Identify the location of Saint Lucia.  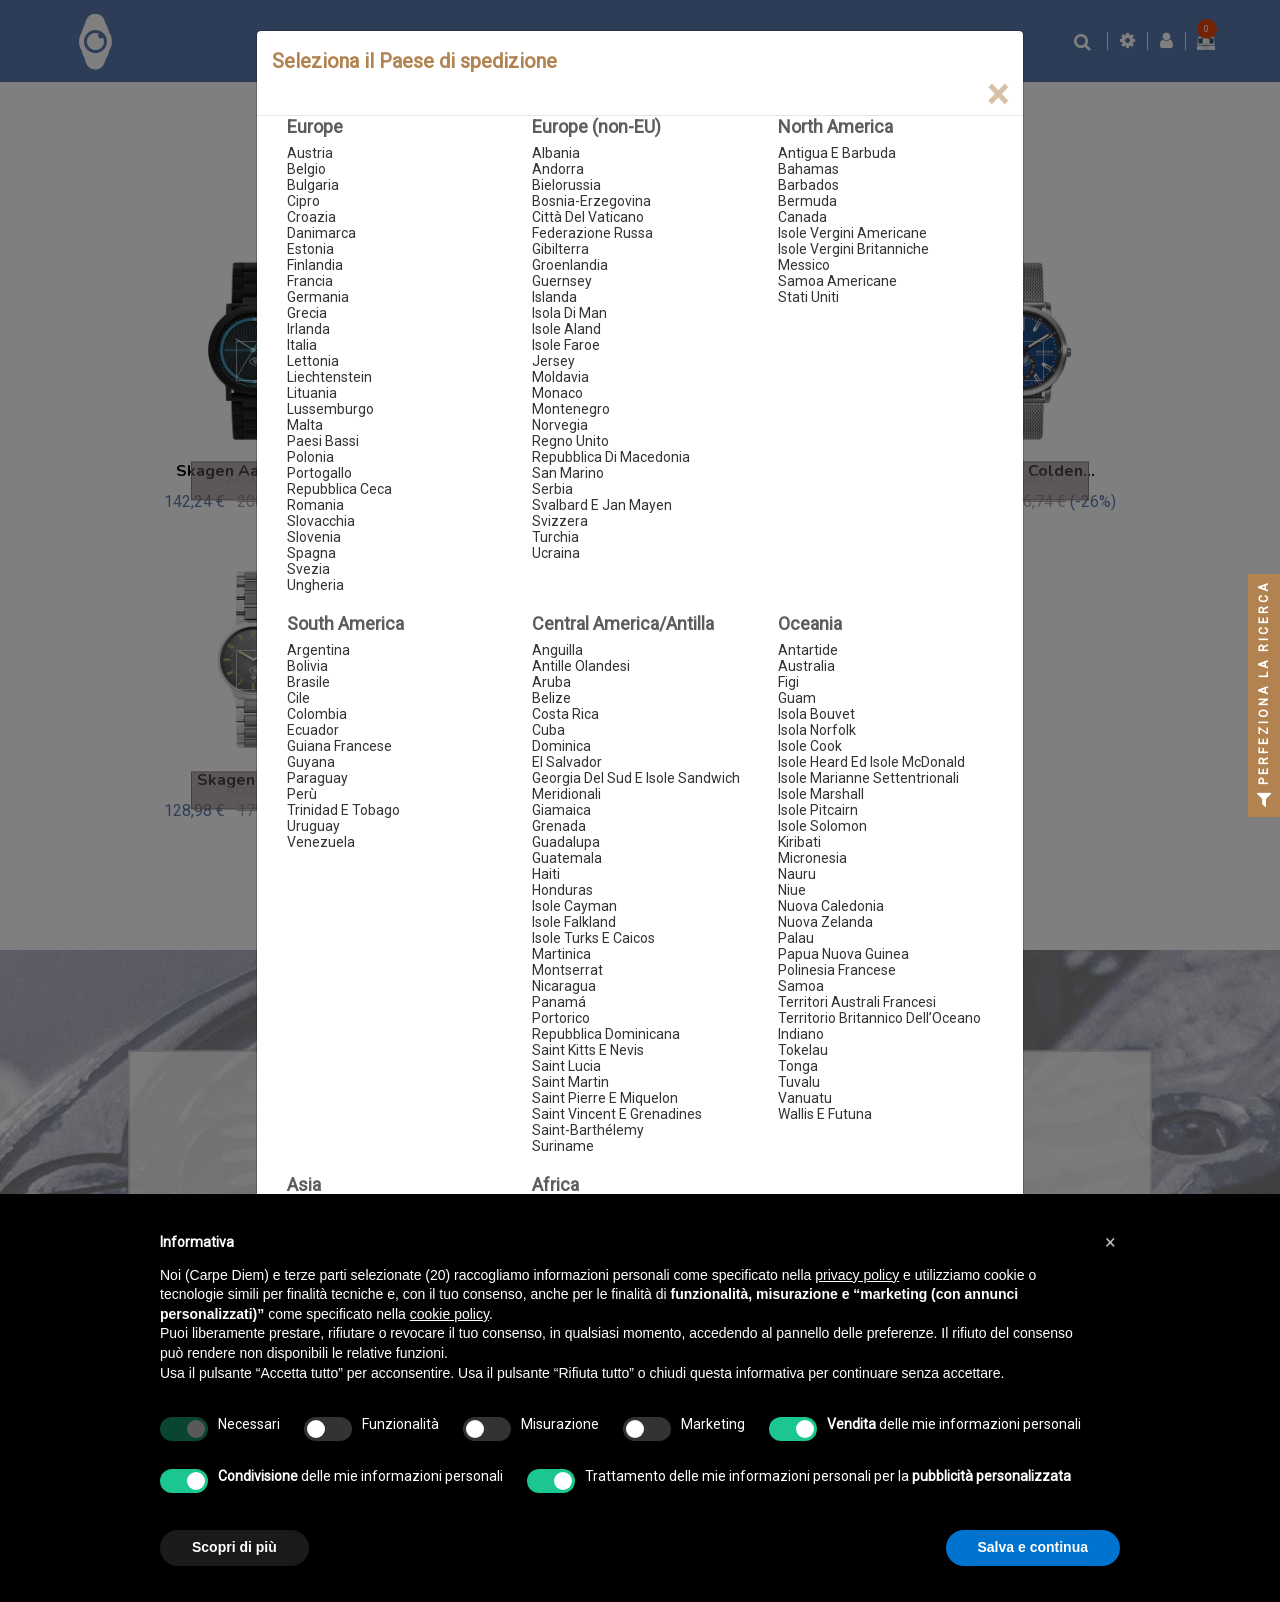
(566, 1066).